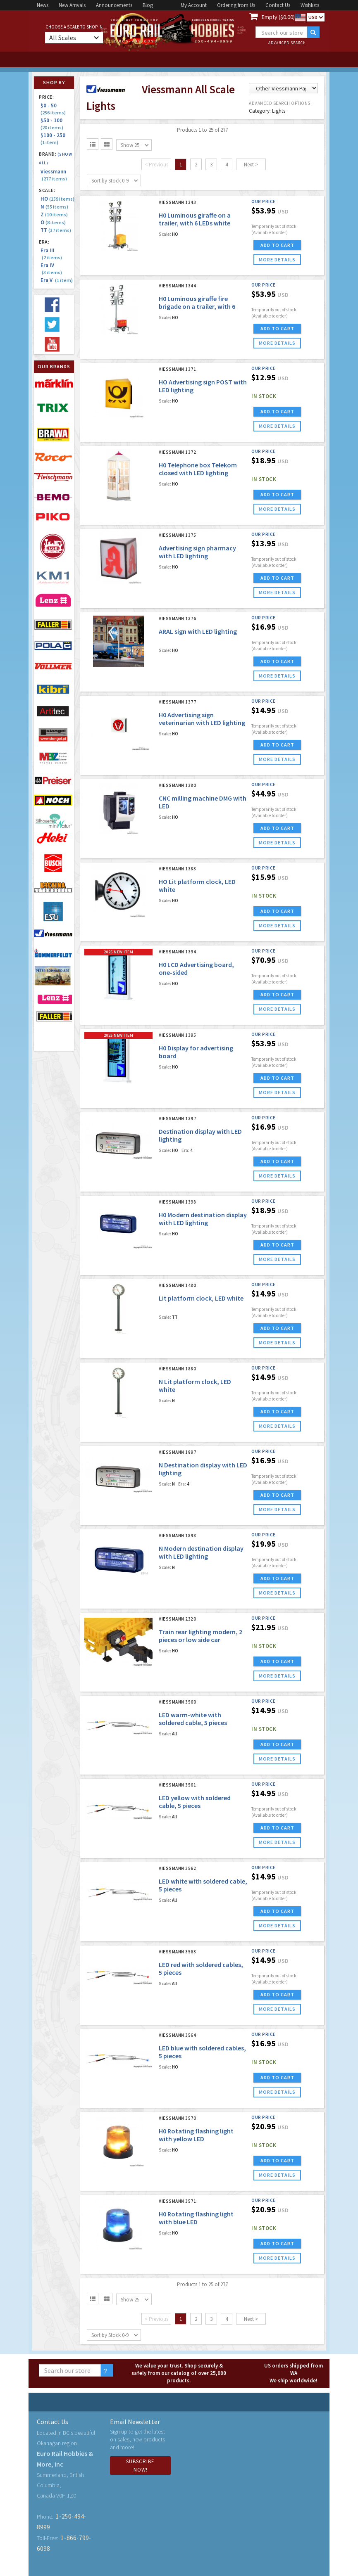 The image size is (358, 2576). What do you see at coordinates (53, 109) in the screenshot?
I see `$0 - 50` at bounding box center [53, 109].